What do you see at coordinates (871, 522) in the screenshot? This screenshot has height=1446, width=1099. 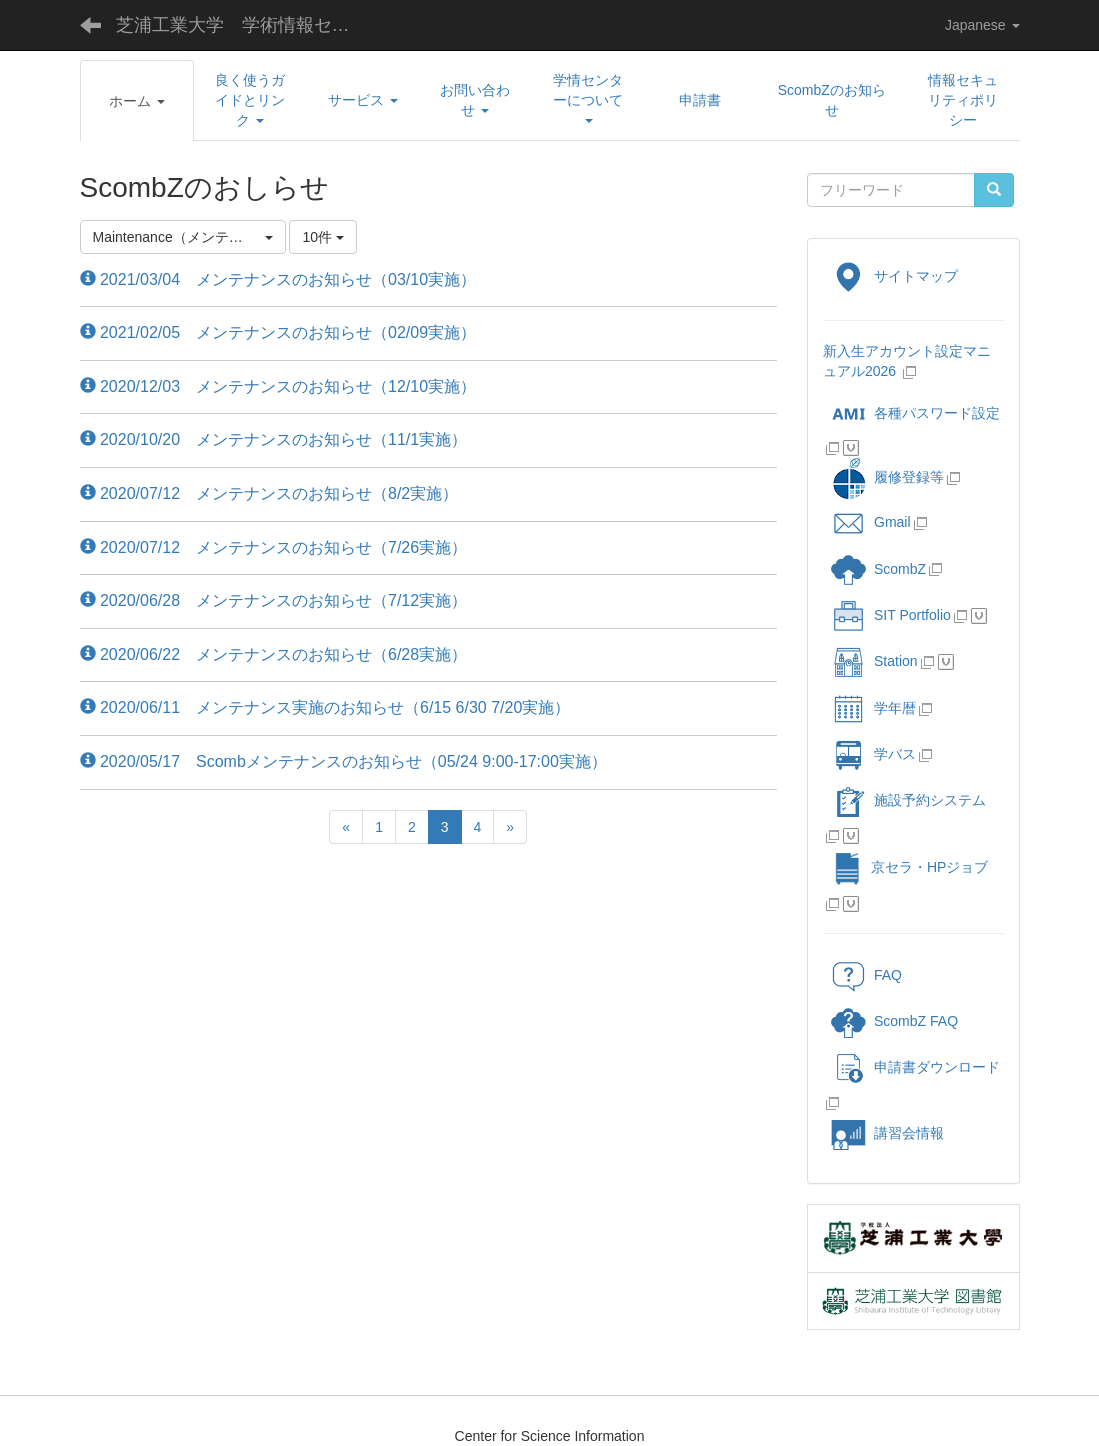 I see `Gmail` at bounding box center [871, 522].